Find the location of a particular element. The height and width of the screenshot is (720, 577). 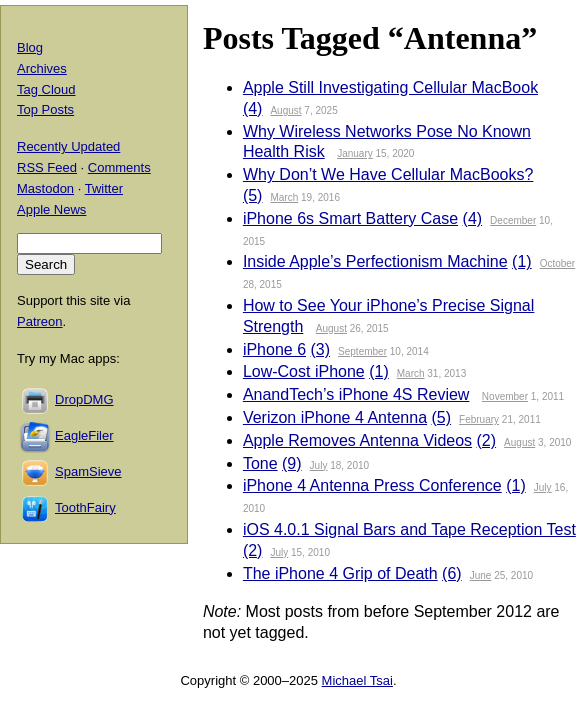

Apple Still Investigating Cellular MacBook is located at coordinates (390, 87).